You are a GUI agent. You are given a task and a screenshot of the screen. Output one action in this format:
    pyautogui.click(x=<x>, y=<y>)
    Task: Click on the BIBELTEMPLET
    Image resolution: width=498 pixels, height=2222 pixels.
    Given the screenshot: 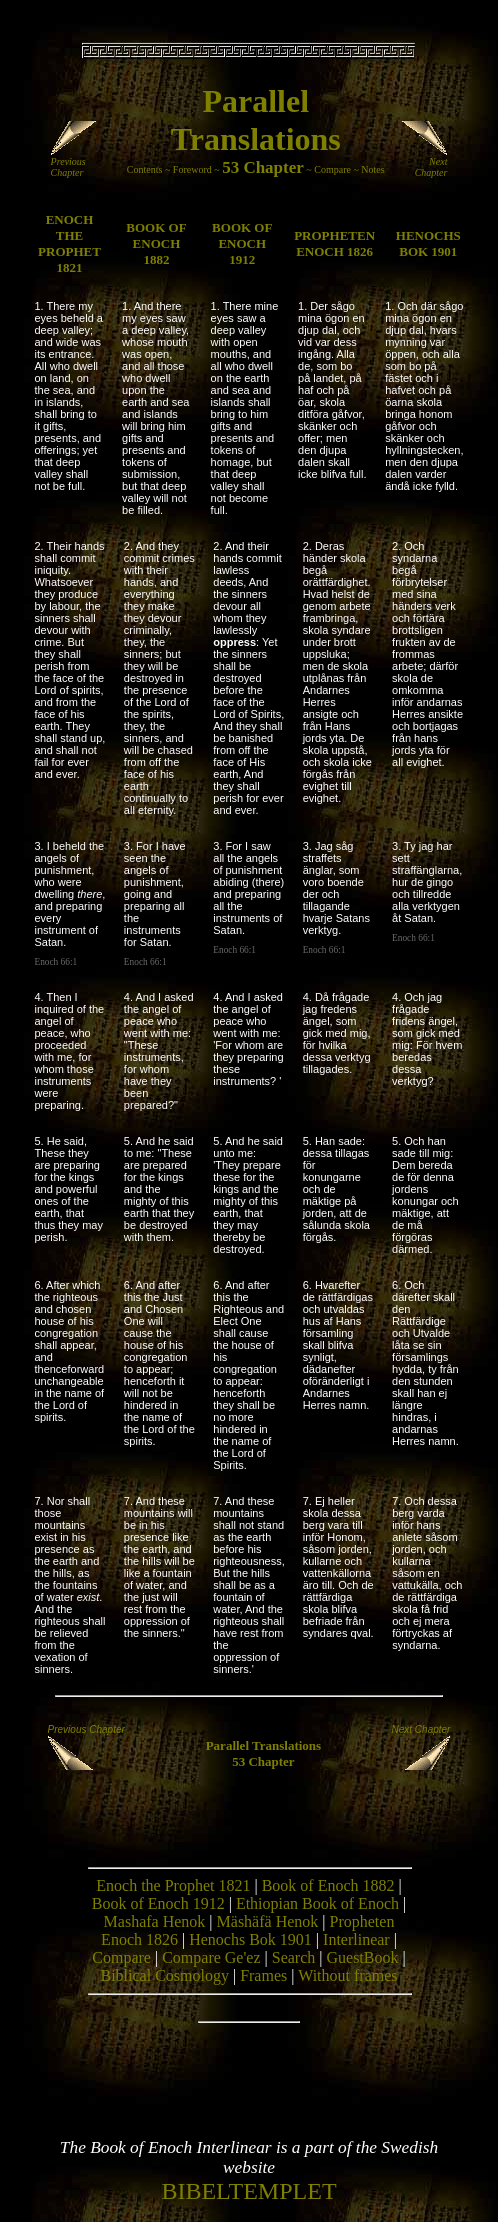 What is the action you would take?
    pyautogui.click(x=248, y=2191)
    